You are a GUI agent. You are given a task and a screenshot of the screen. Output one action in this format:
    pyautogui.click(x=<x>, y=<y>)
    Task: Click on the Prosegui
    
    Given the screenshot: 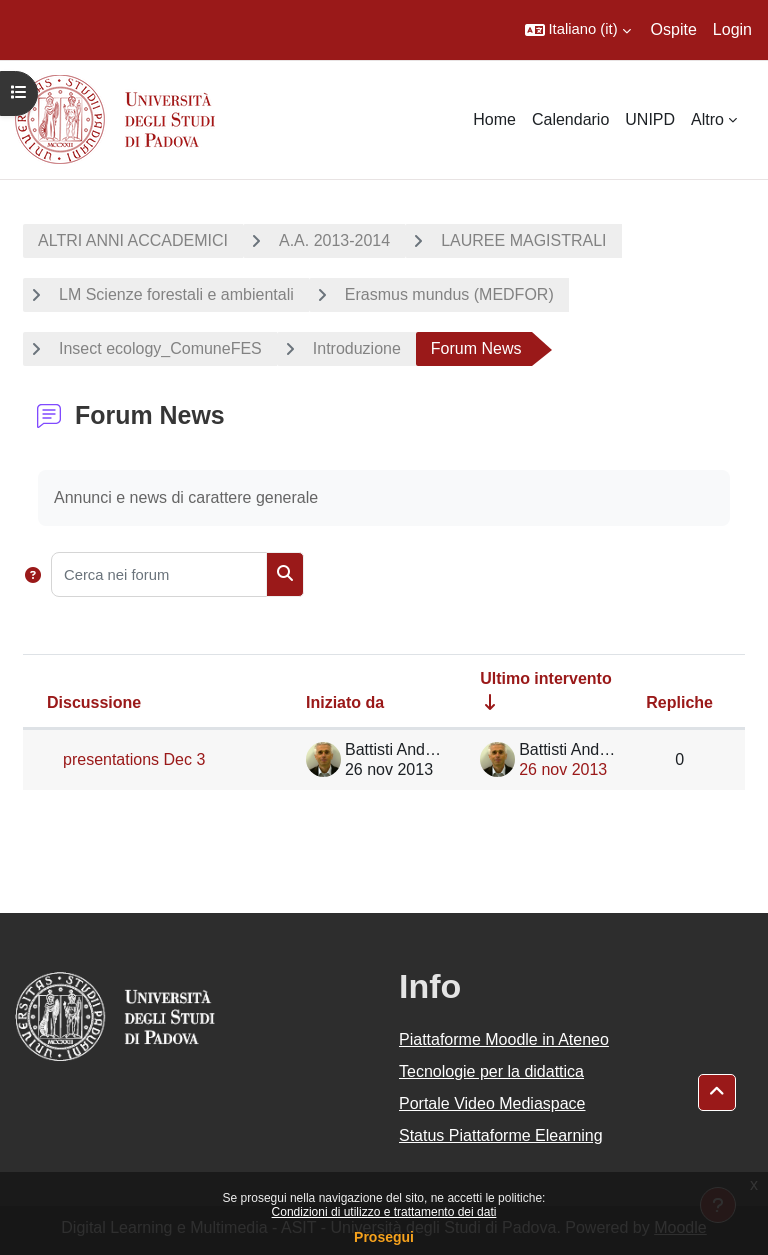 What is the action you would take?
    pyautogui.click(x=384, y=1237)
    